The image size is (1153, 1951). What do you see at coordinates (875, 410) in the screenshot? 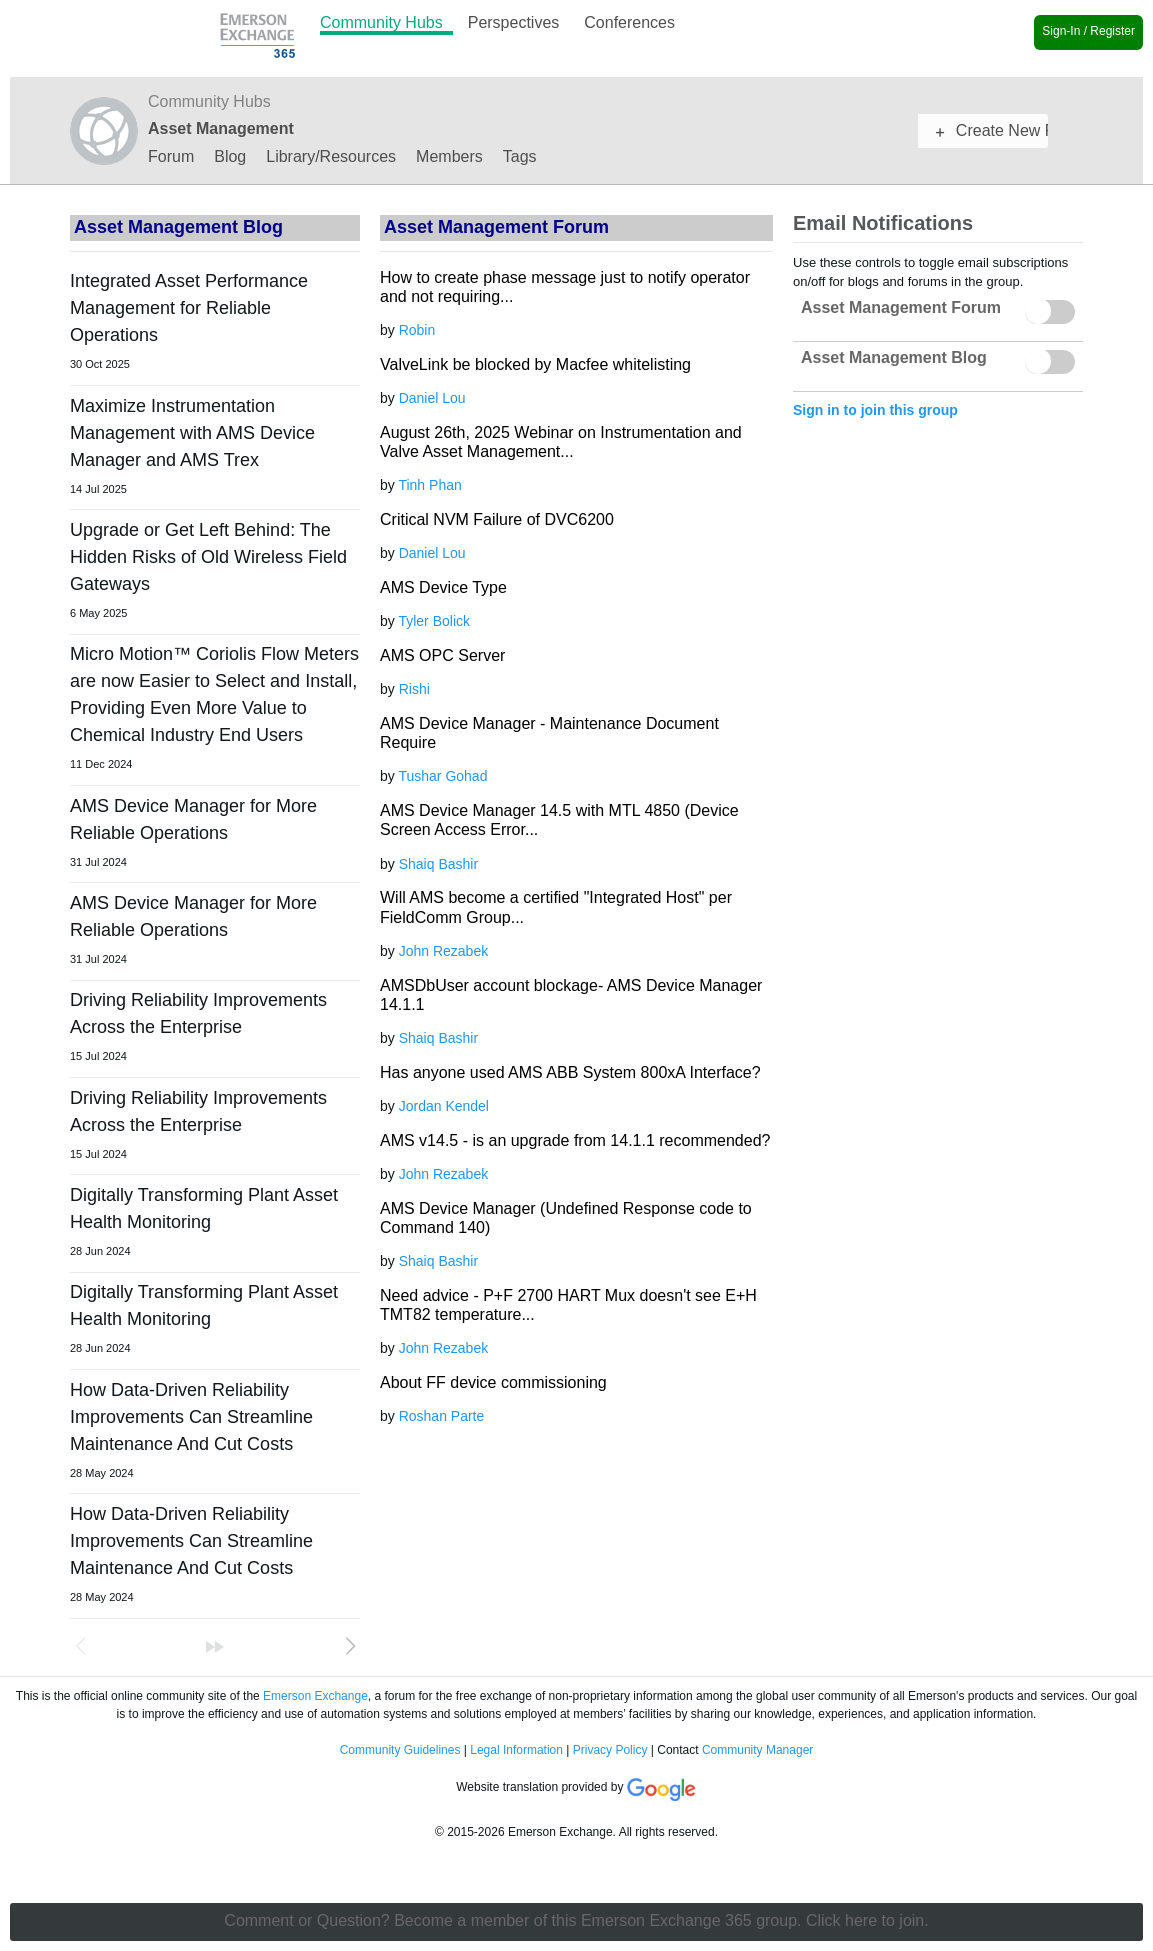
I see `Sign in to join this group` at bounding box center [875, 410].